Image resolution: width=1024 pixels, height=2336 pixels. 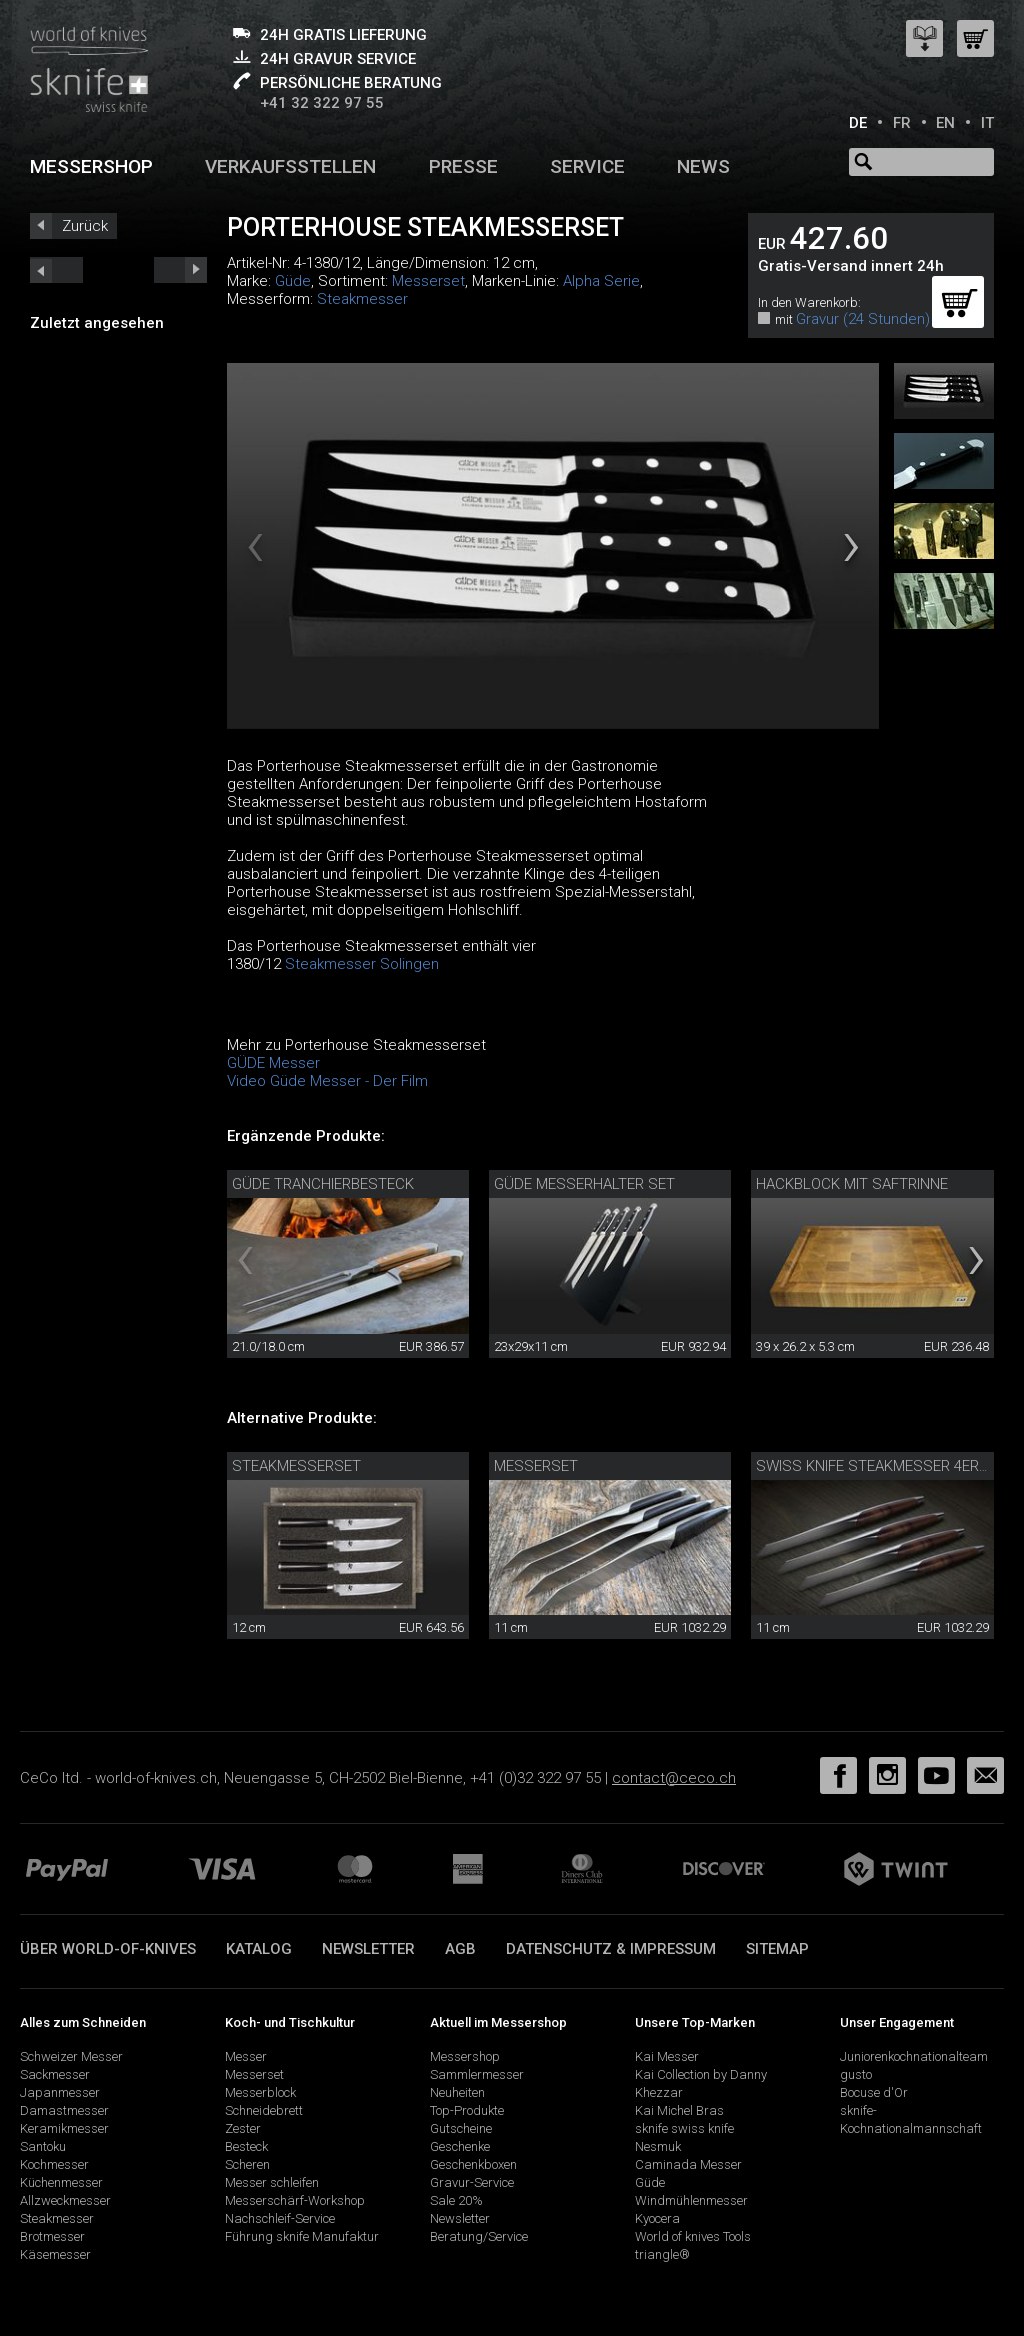 I want to click on Sammlermesser, so click(x=477, y=2074).